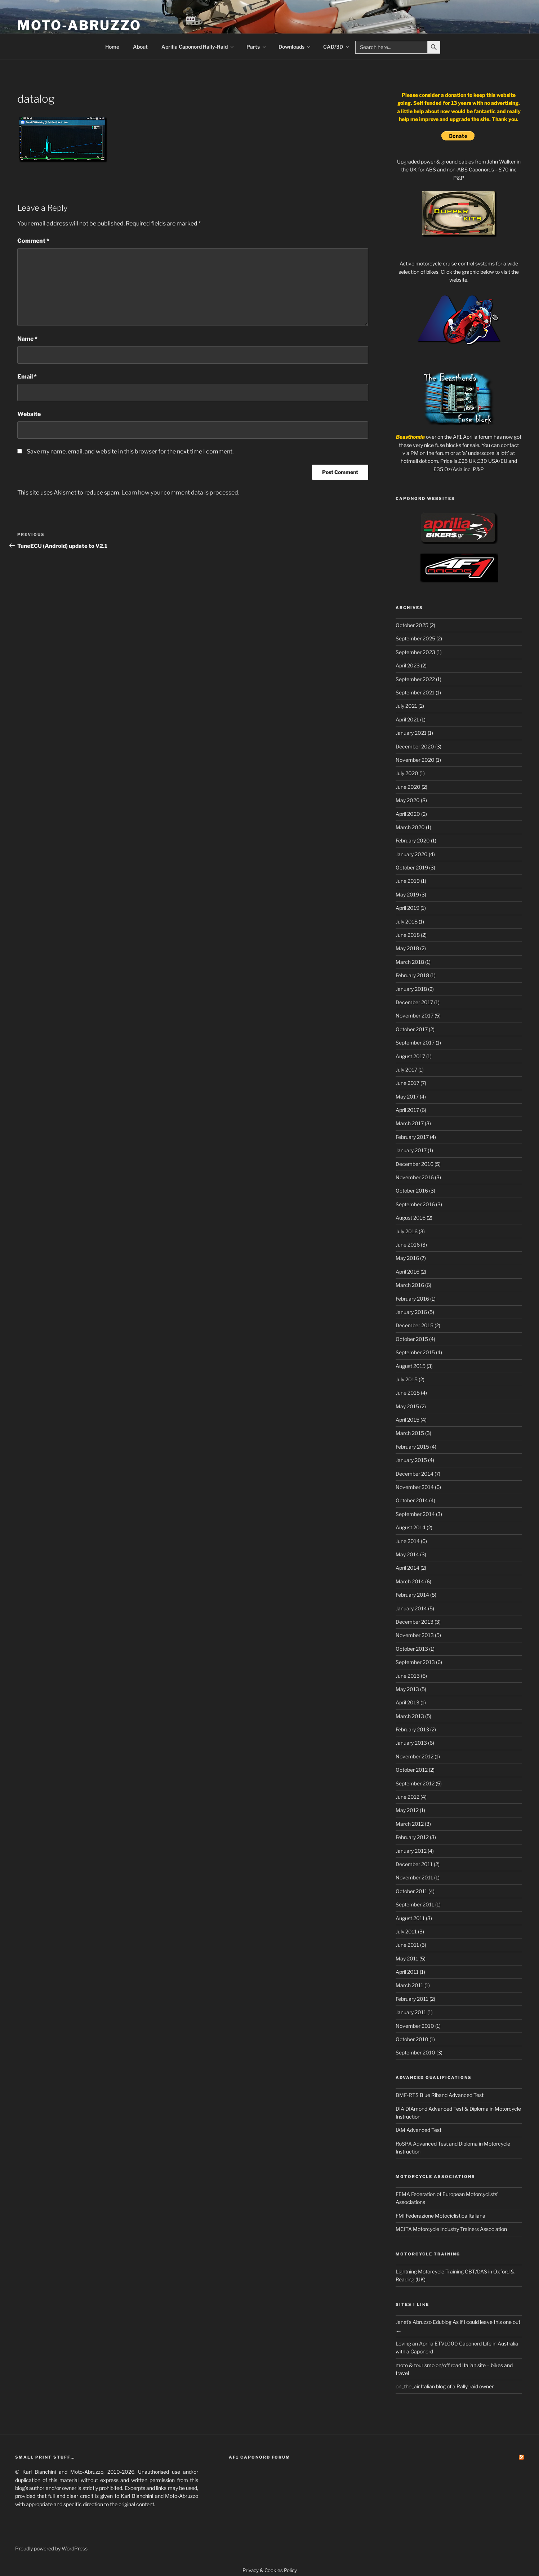 The height and width of the screenshot is (2576, 539). I want to click on February 2012, so click(412, 1837).